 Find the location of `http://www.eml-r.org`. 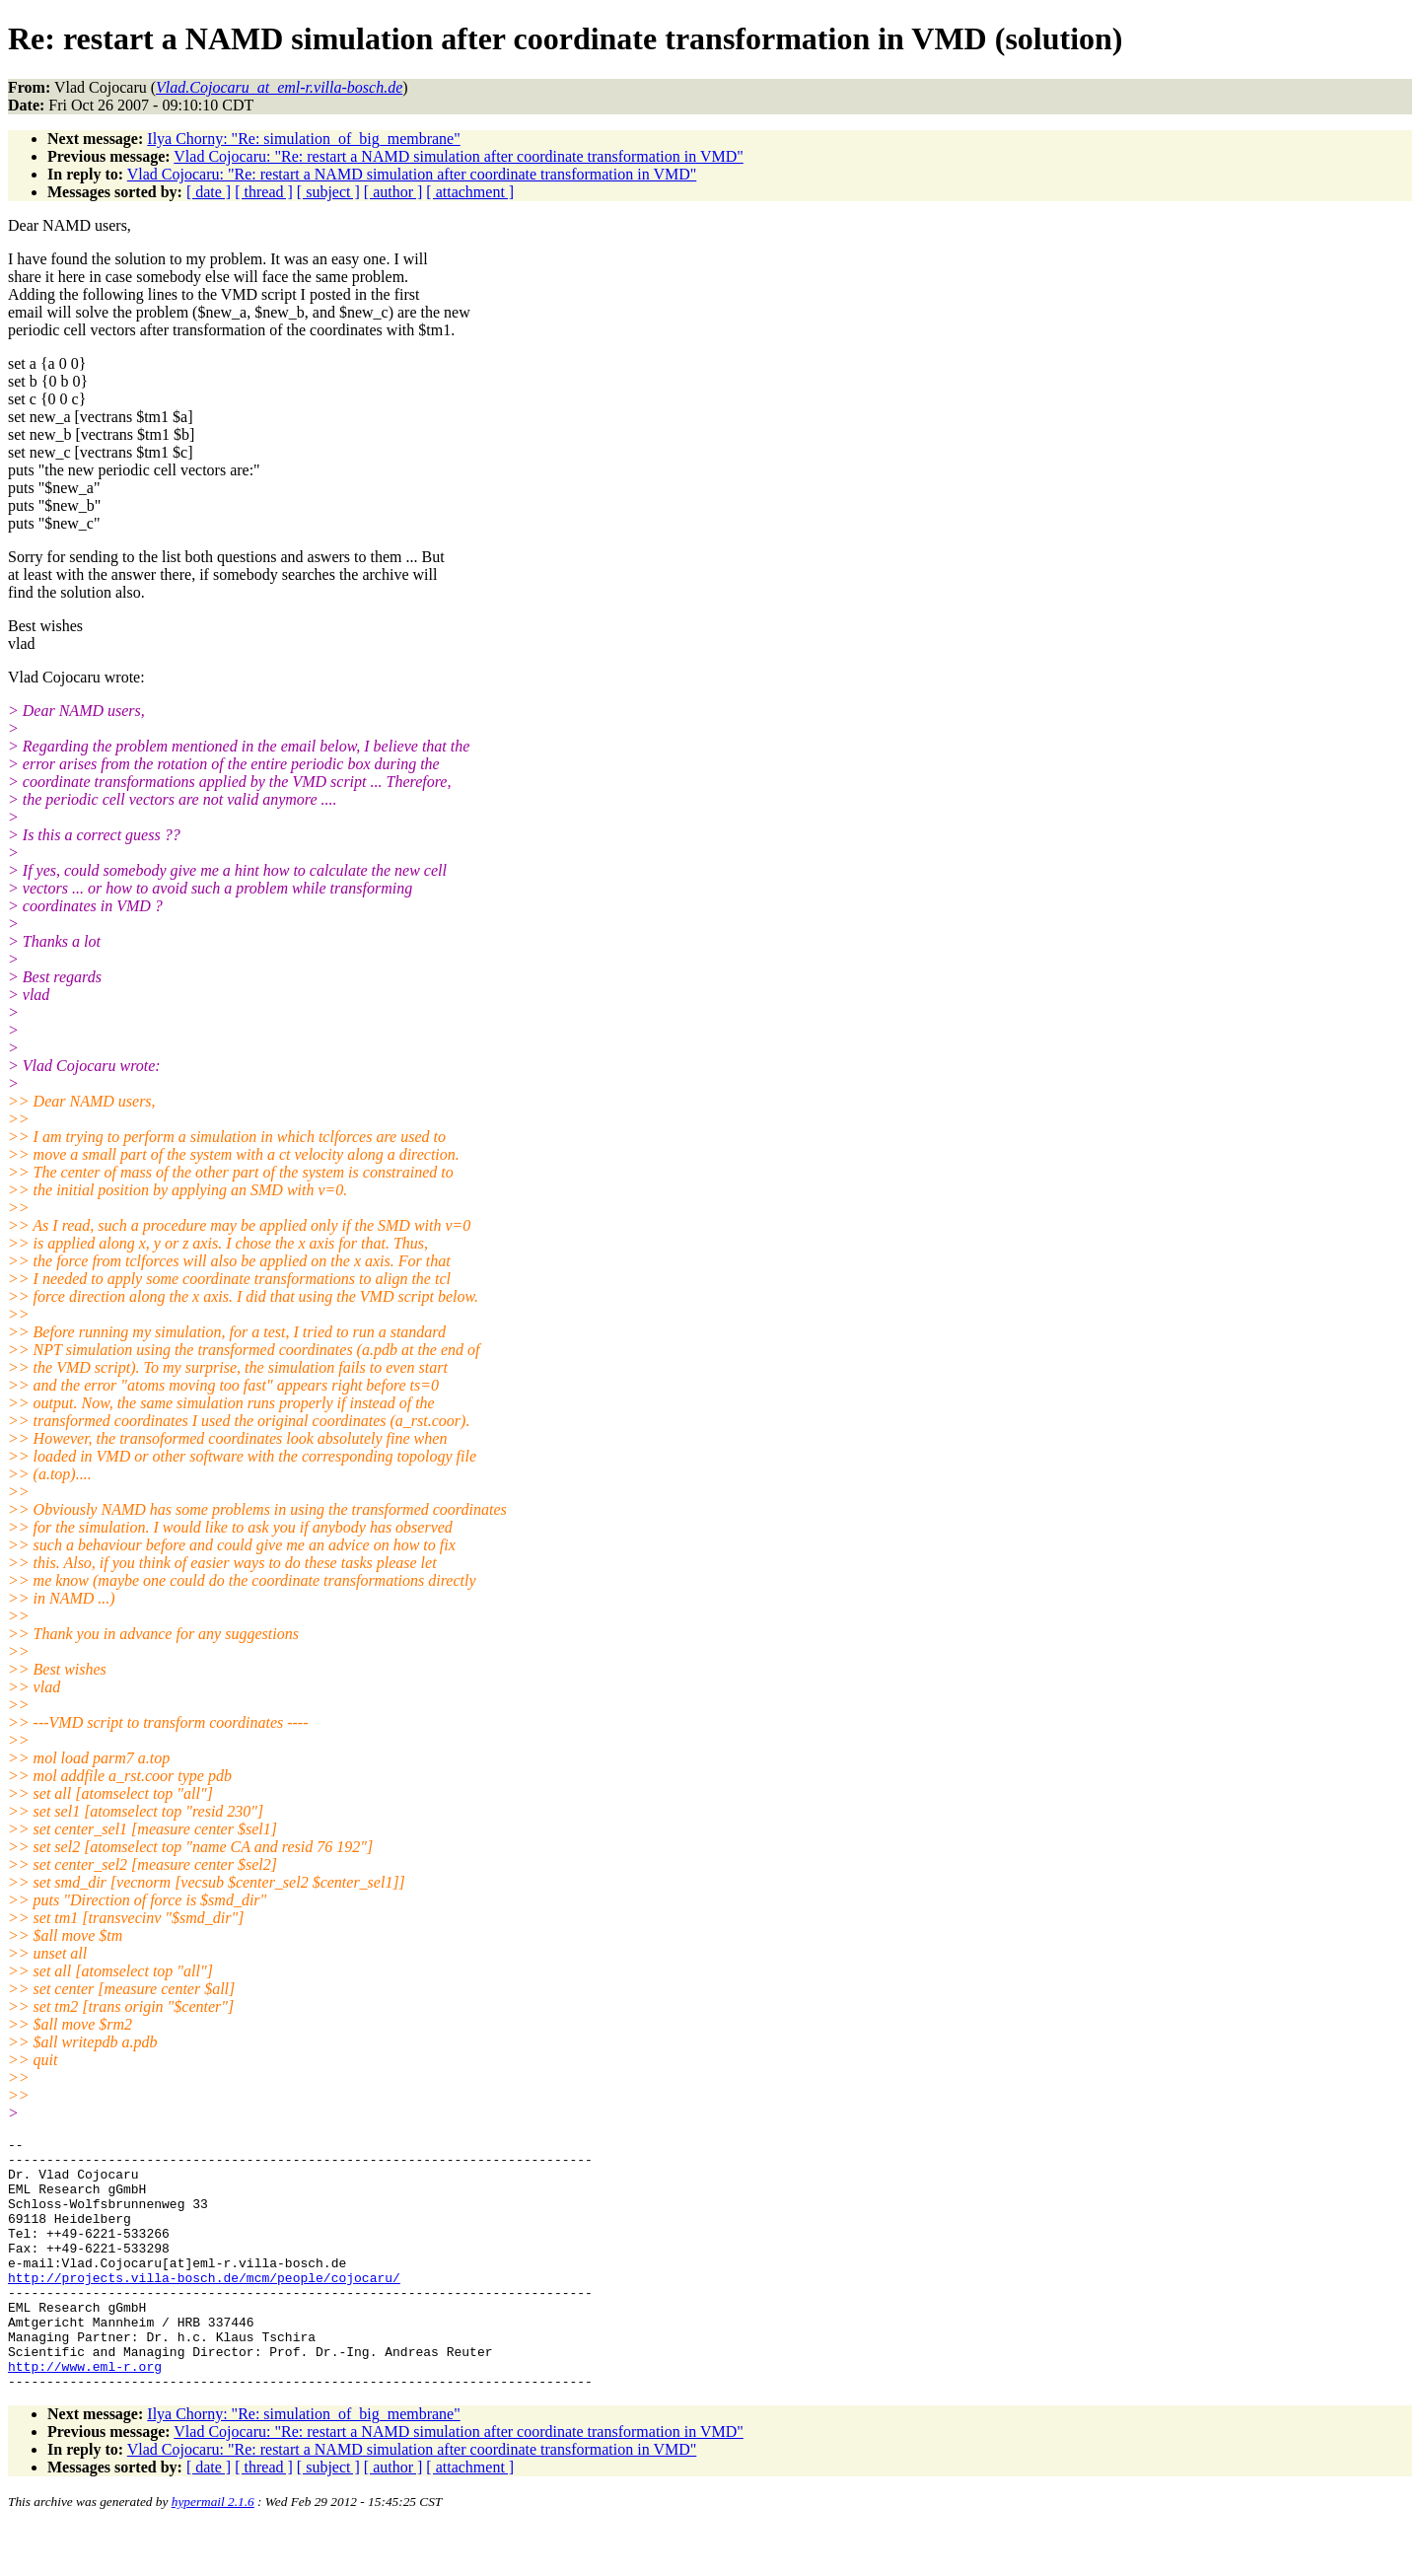

http://www.eml-r.org is located at coordinates (85, 2413).